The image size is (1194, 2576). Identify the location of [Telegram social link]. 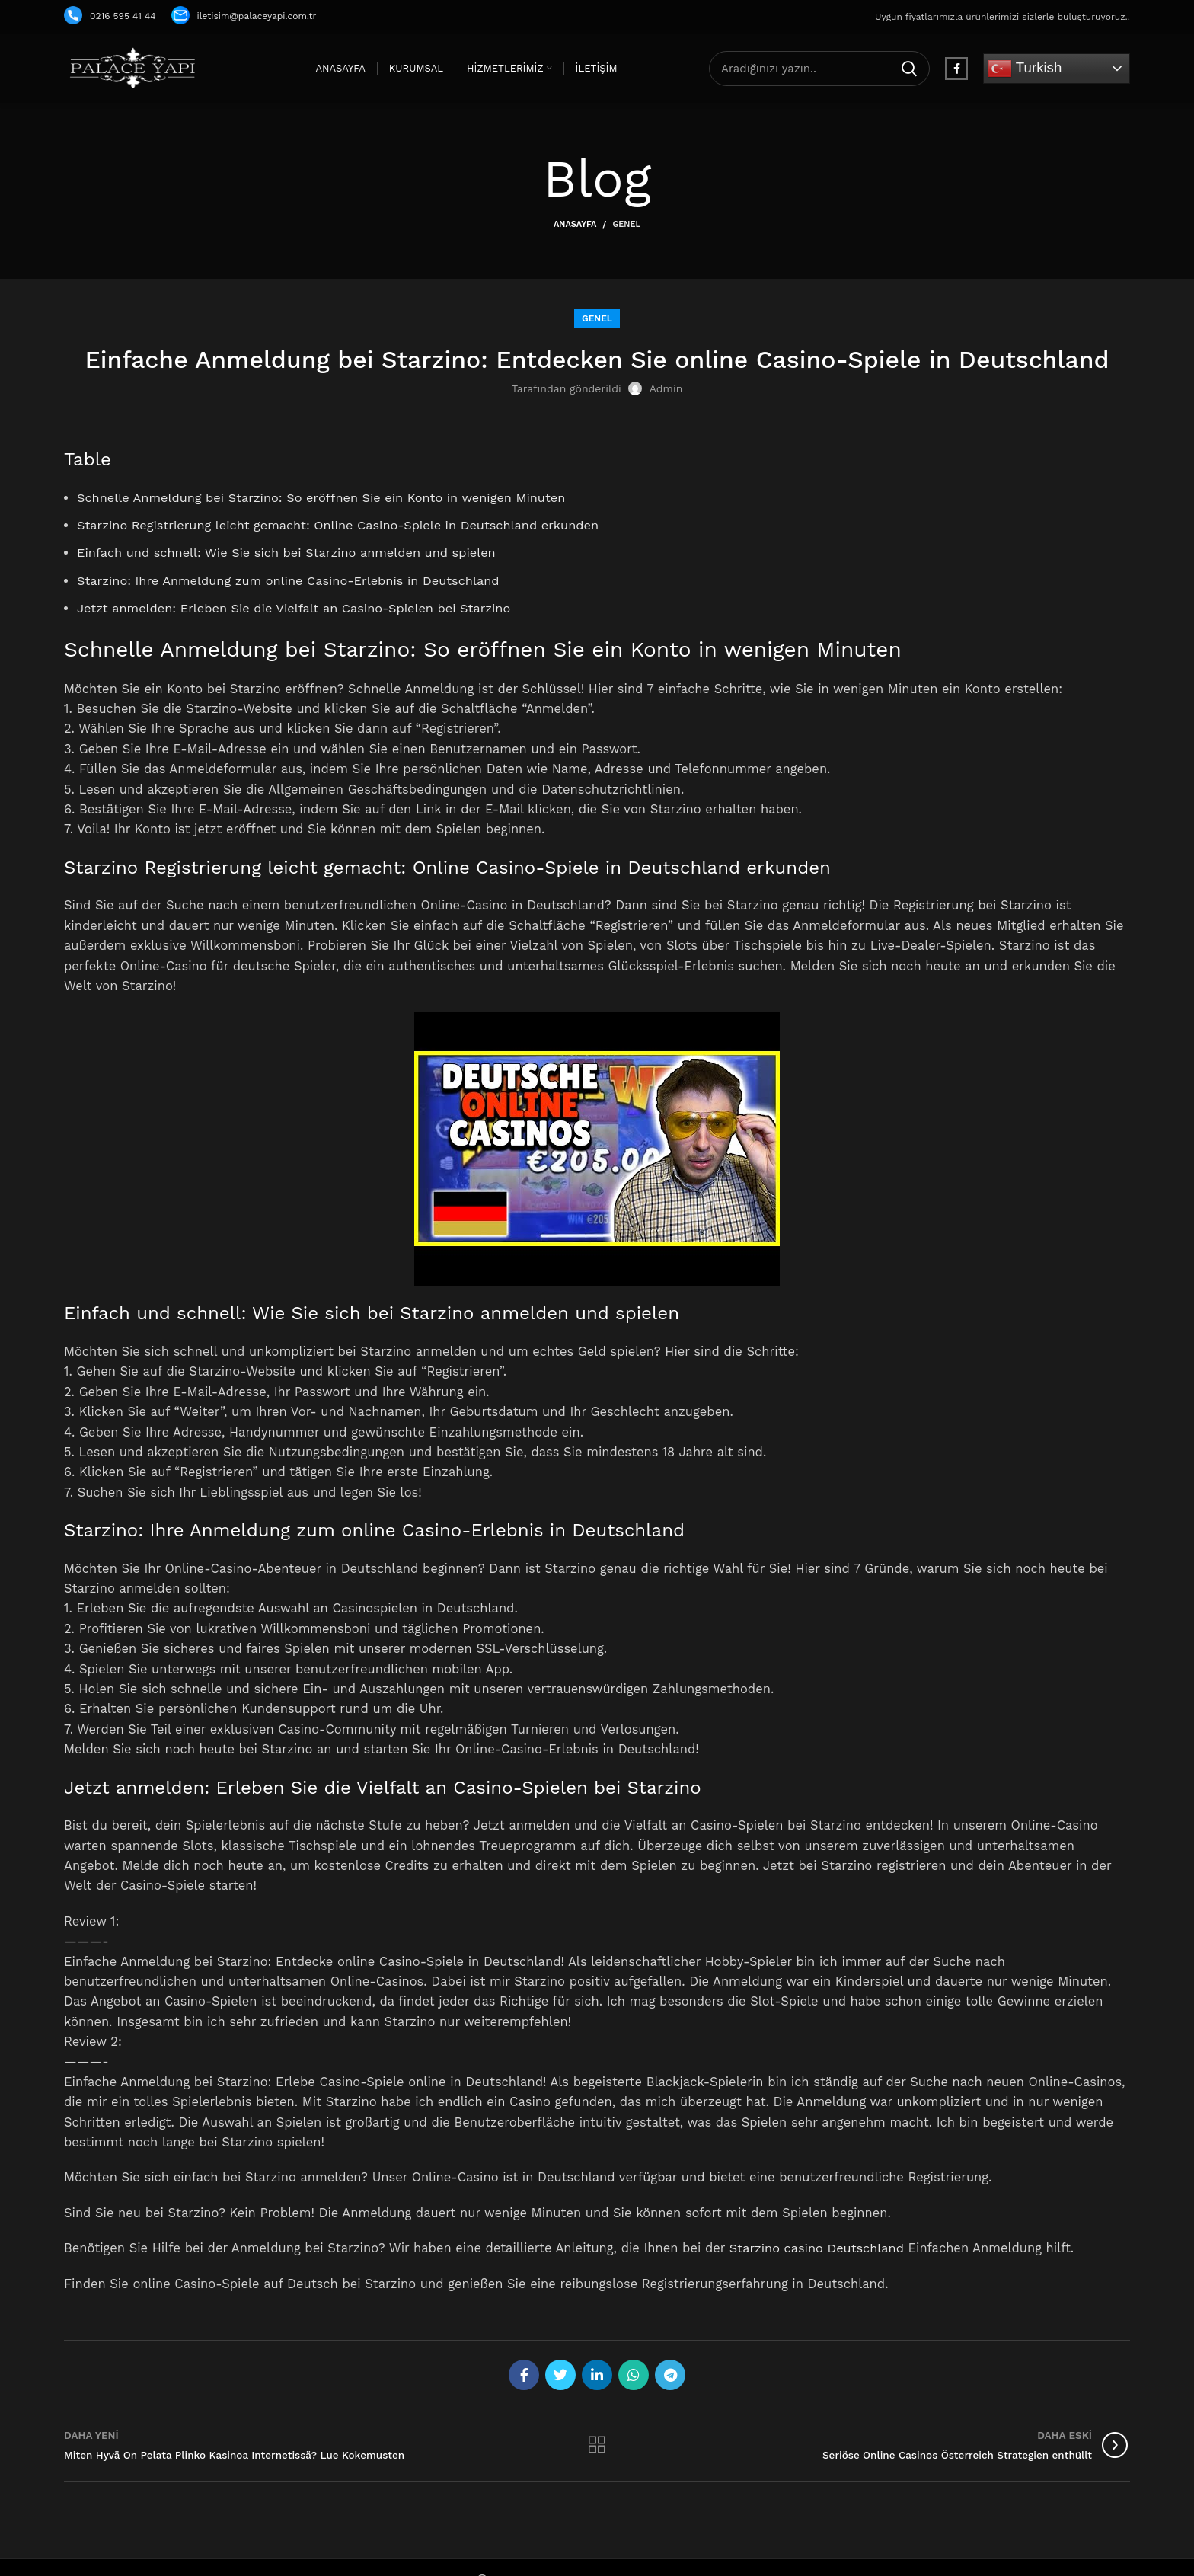
(670, 2375).